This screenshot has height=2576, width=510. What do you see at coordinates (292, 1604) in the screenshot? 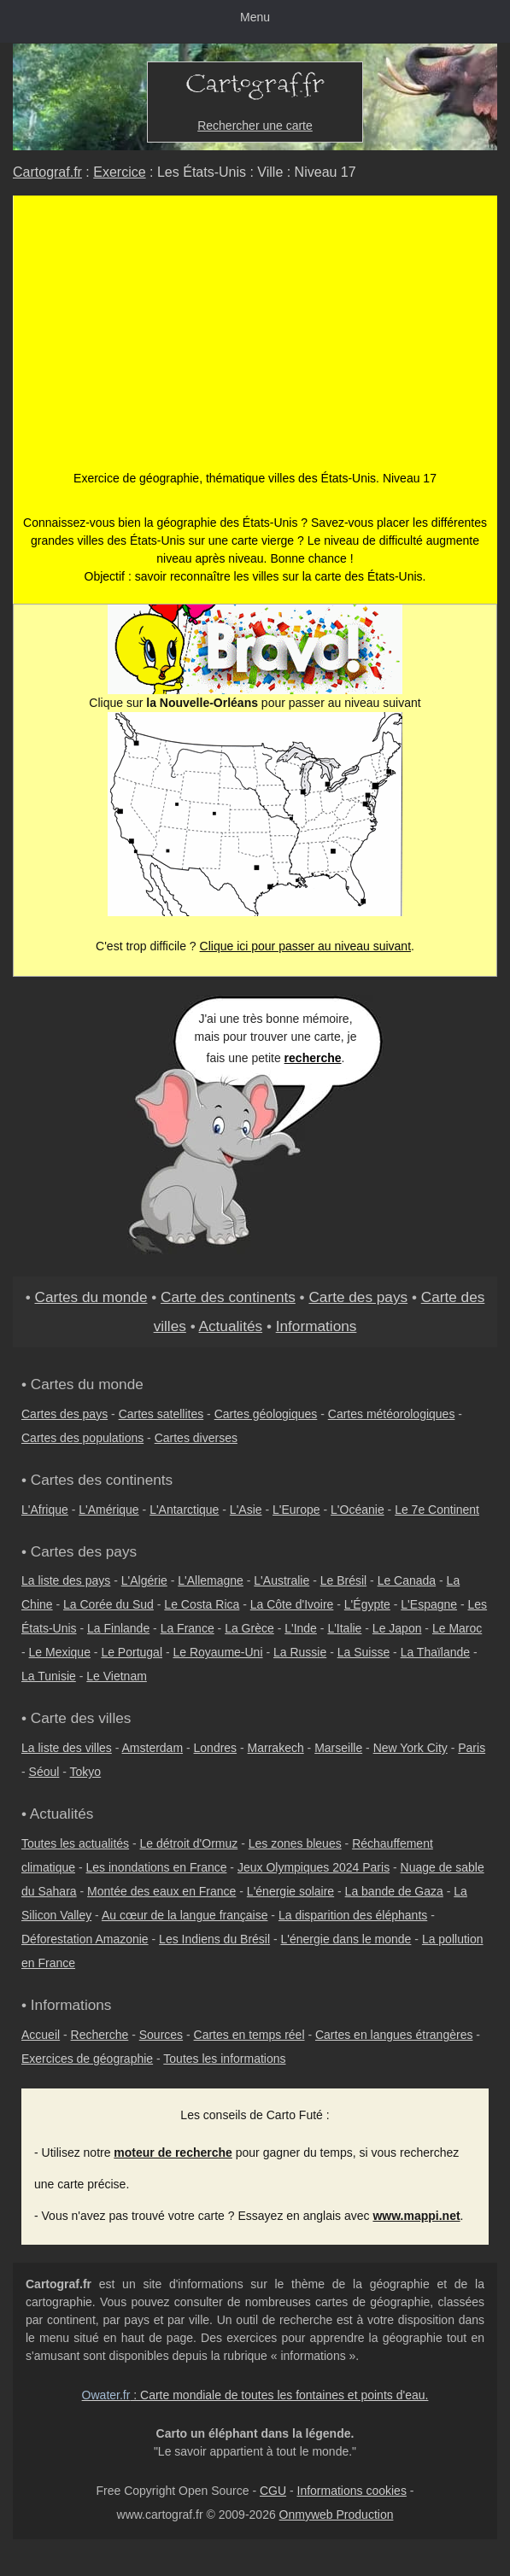
I see `La Côte d'Ivoire` at bounding box center [292, 1604].